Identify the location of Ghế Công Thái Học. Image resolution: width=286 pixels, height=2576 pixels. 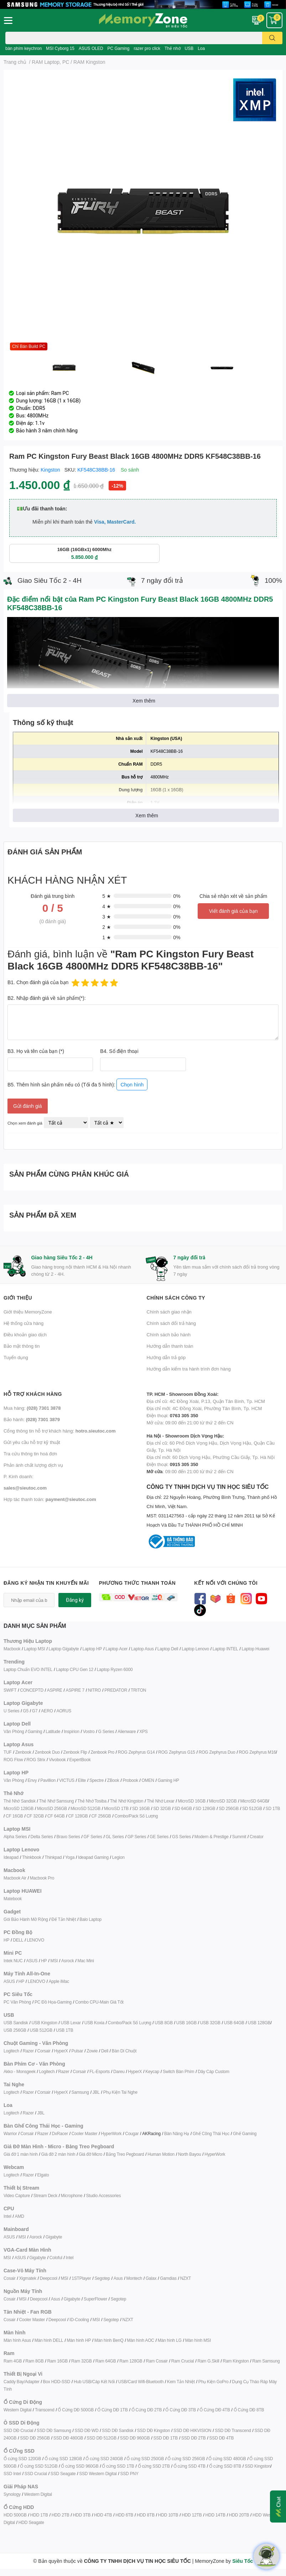
(211, 2133).